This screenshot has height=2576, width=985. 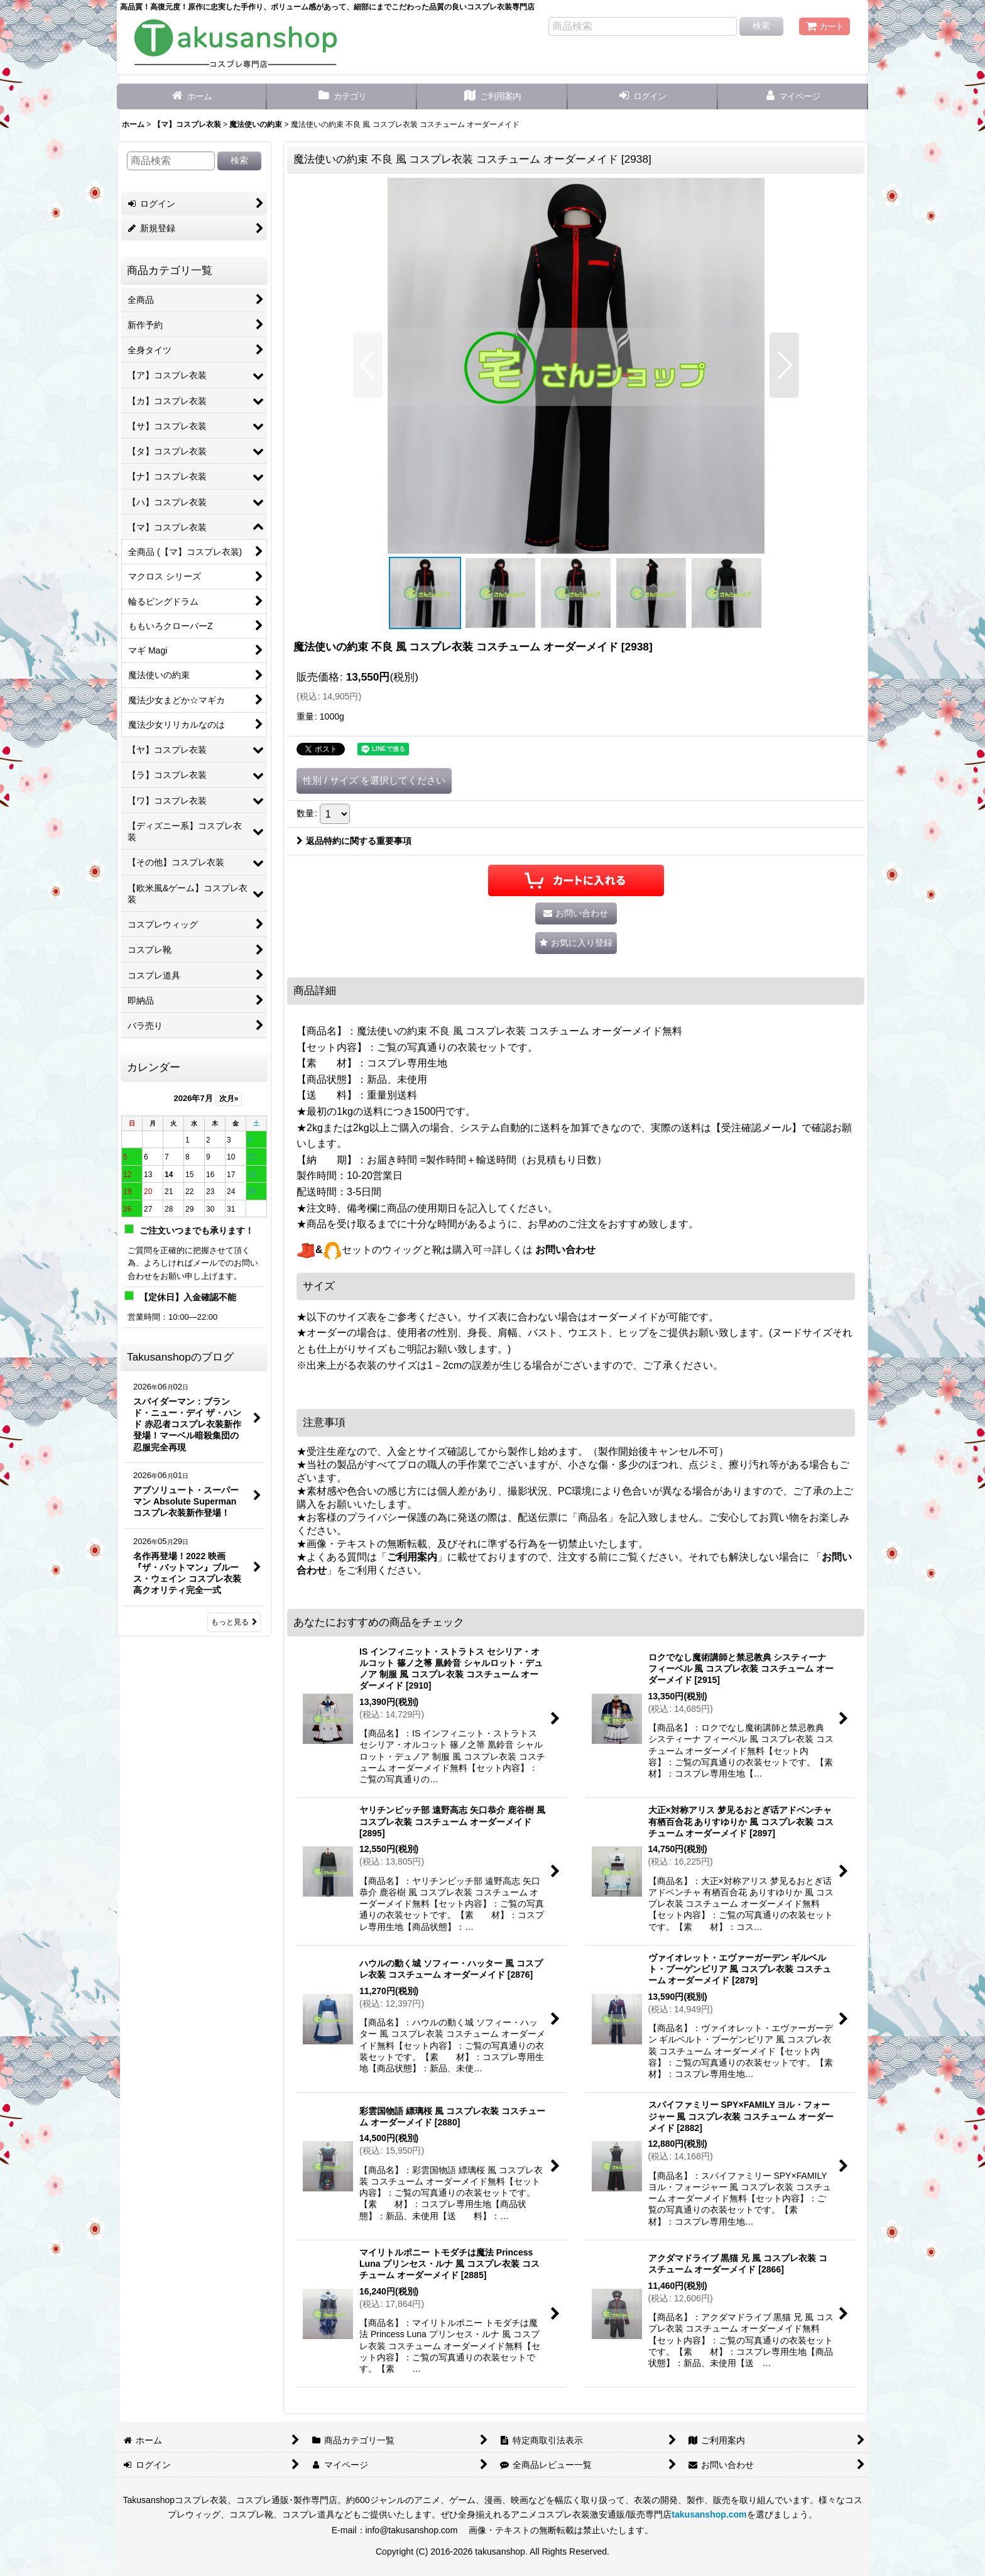 I want to click on takusanshop.com, so click(x=709, y=2514).